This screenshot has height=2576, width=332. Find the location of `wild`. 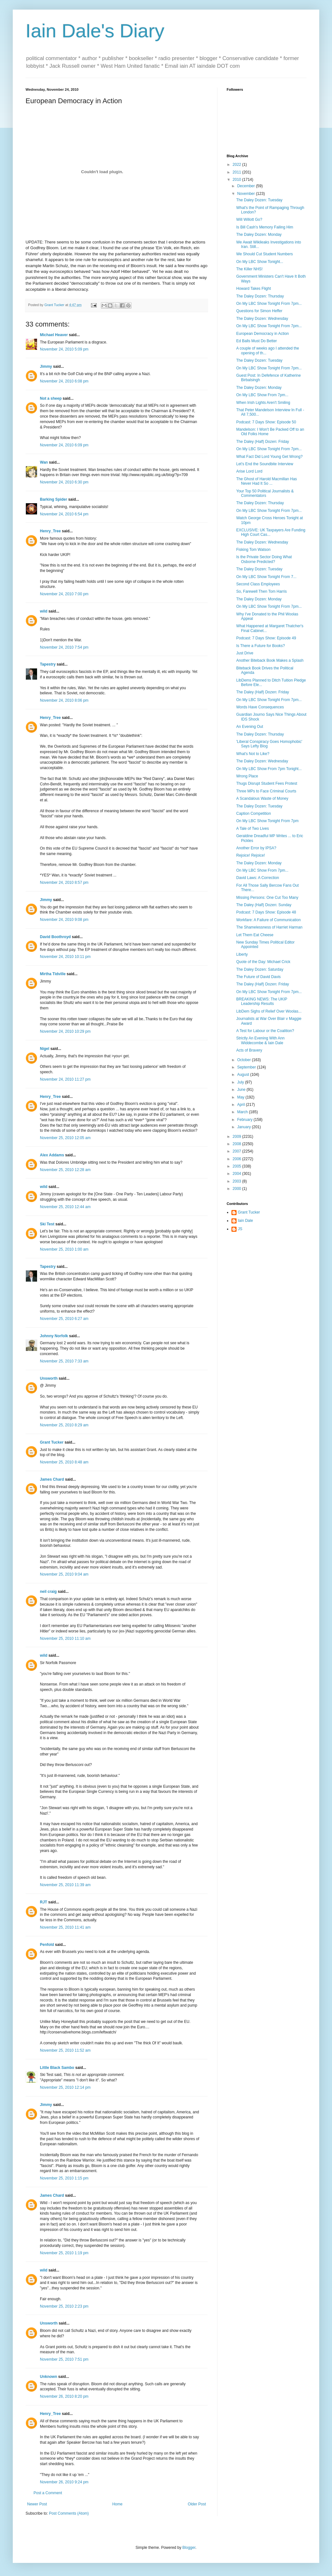

wild is located at coordinates (43, 611).